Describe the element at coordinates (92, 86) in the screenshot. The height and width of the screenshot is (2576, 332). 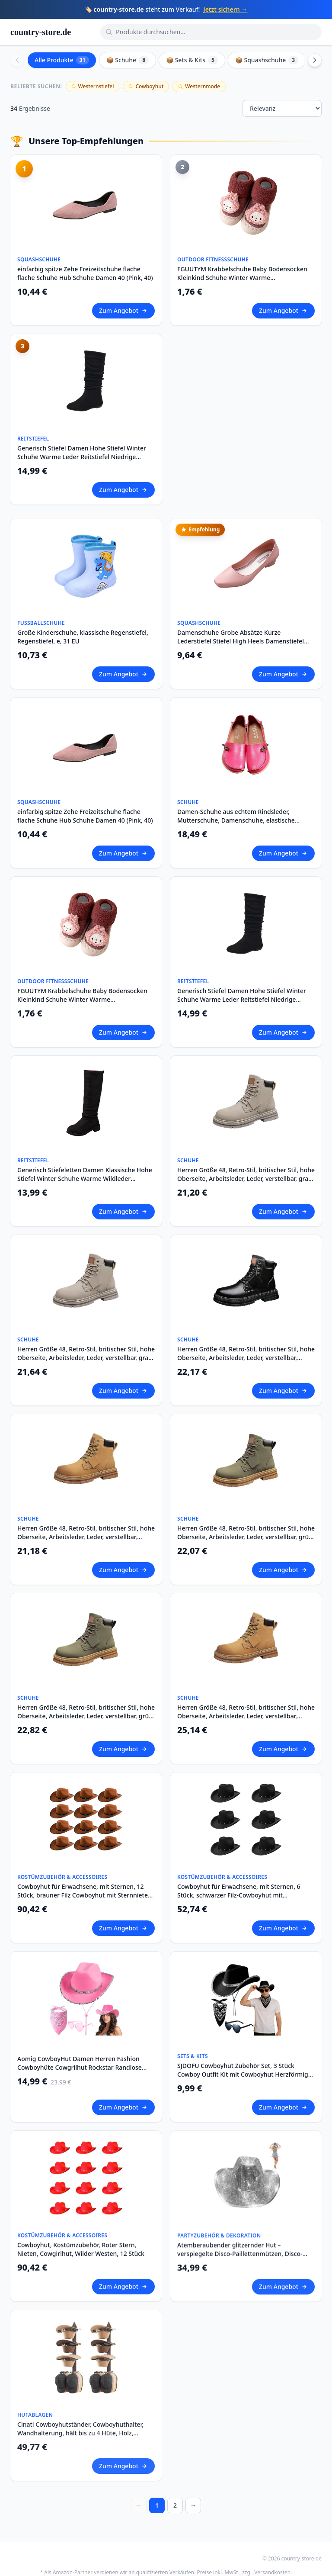
I see `Westernstiefel` at that location.